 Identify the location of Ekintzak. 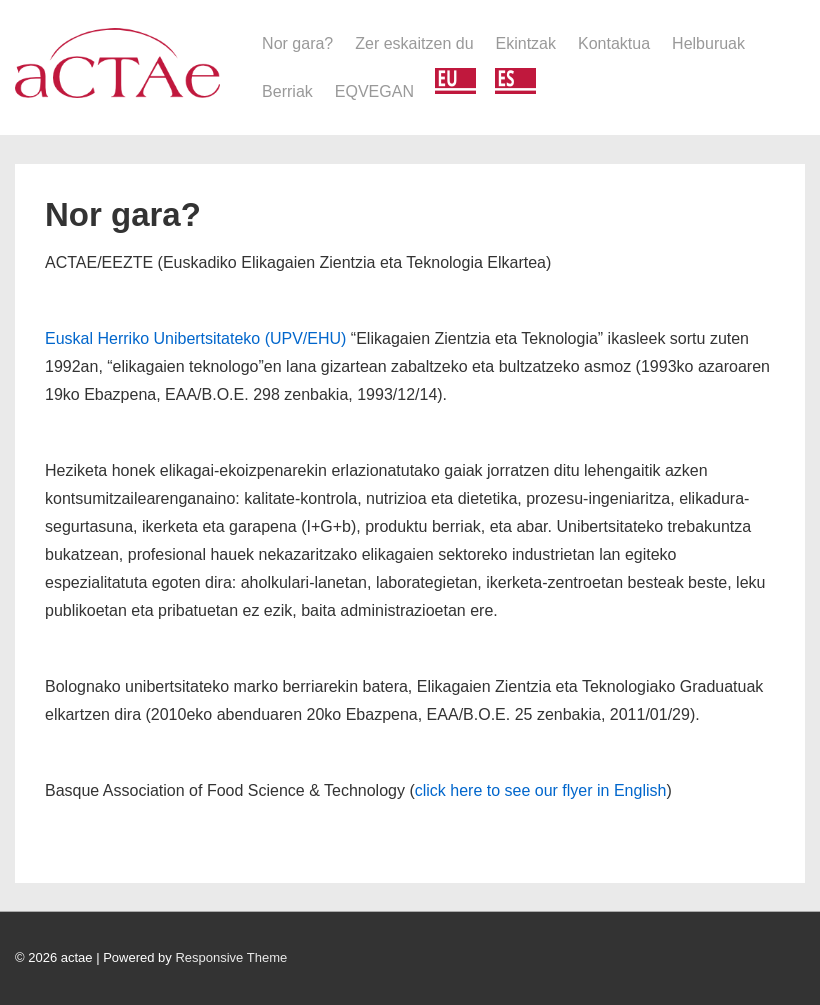
(526, 43).